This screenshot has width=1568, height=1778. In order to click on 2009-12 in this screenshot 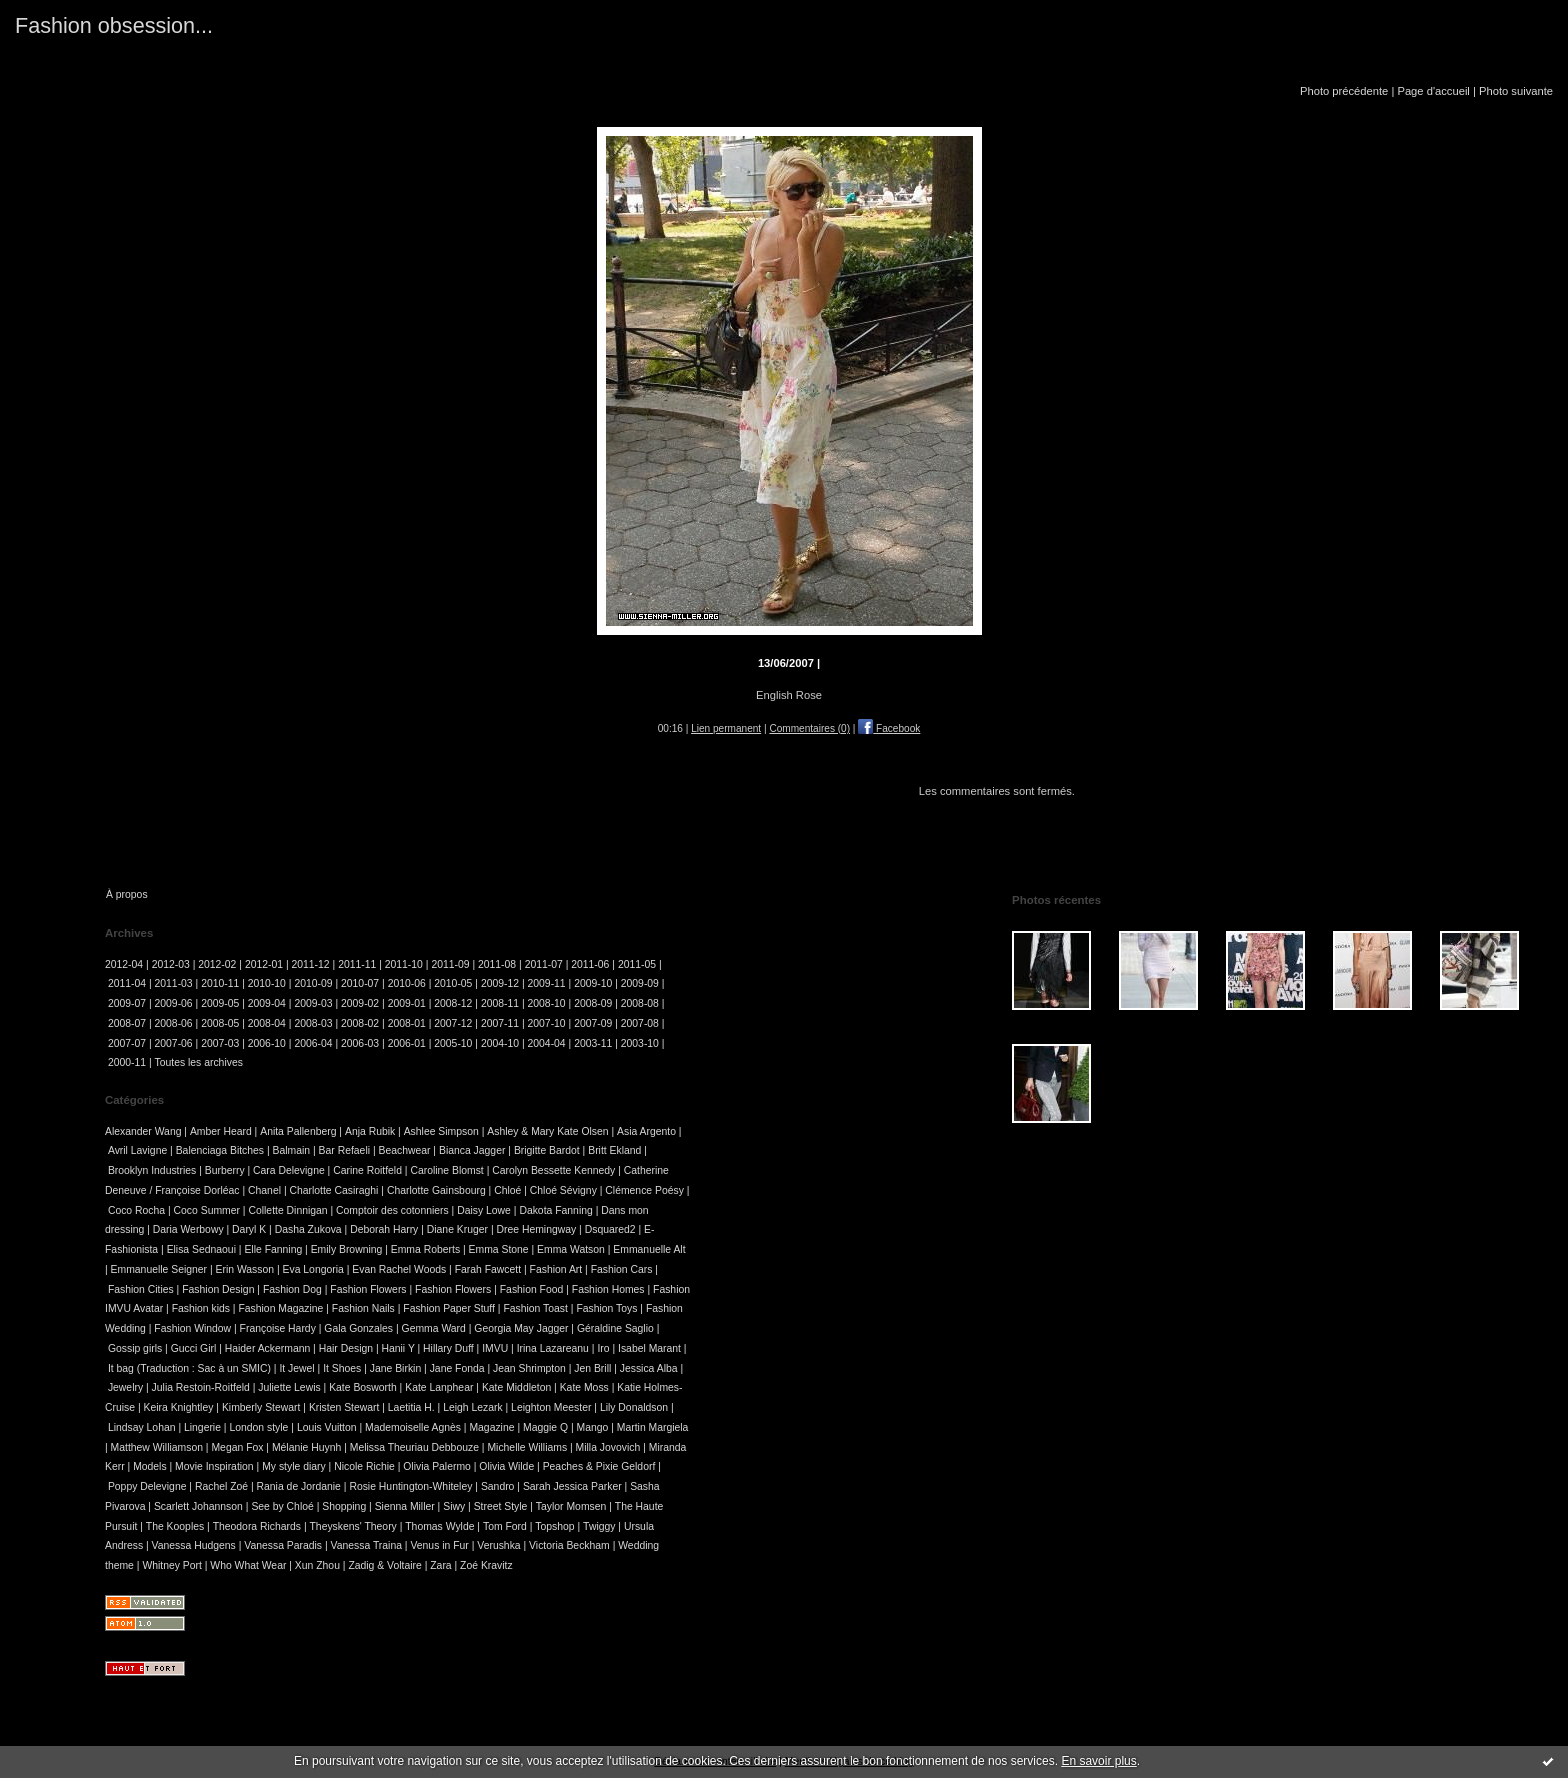, I will do `click(500, 983)`.